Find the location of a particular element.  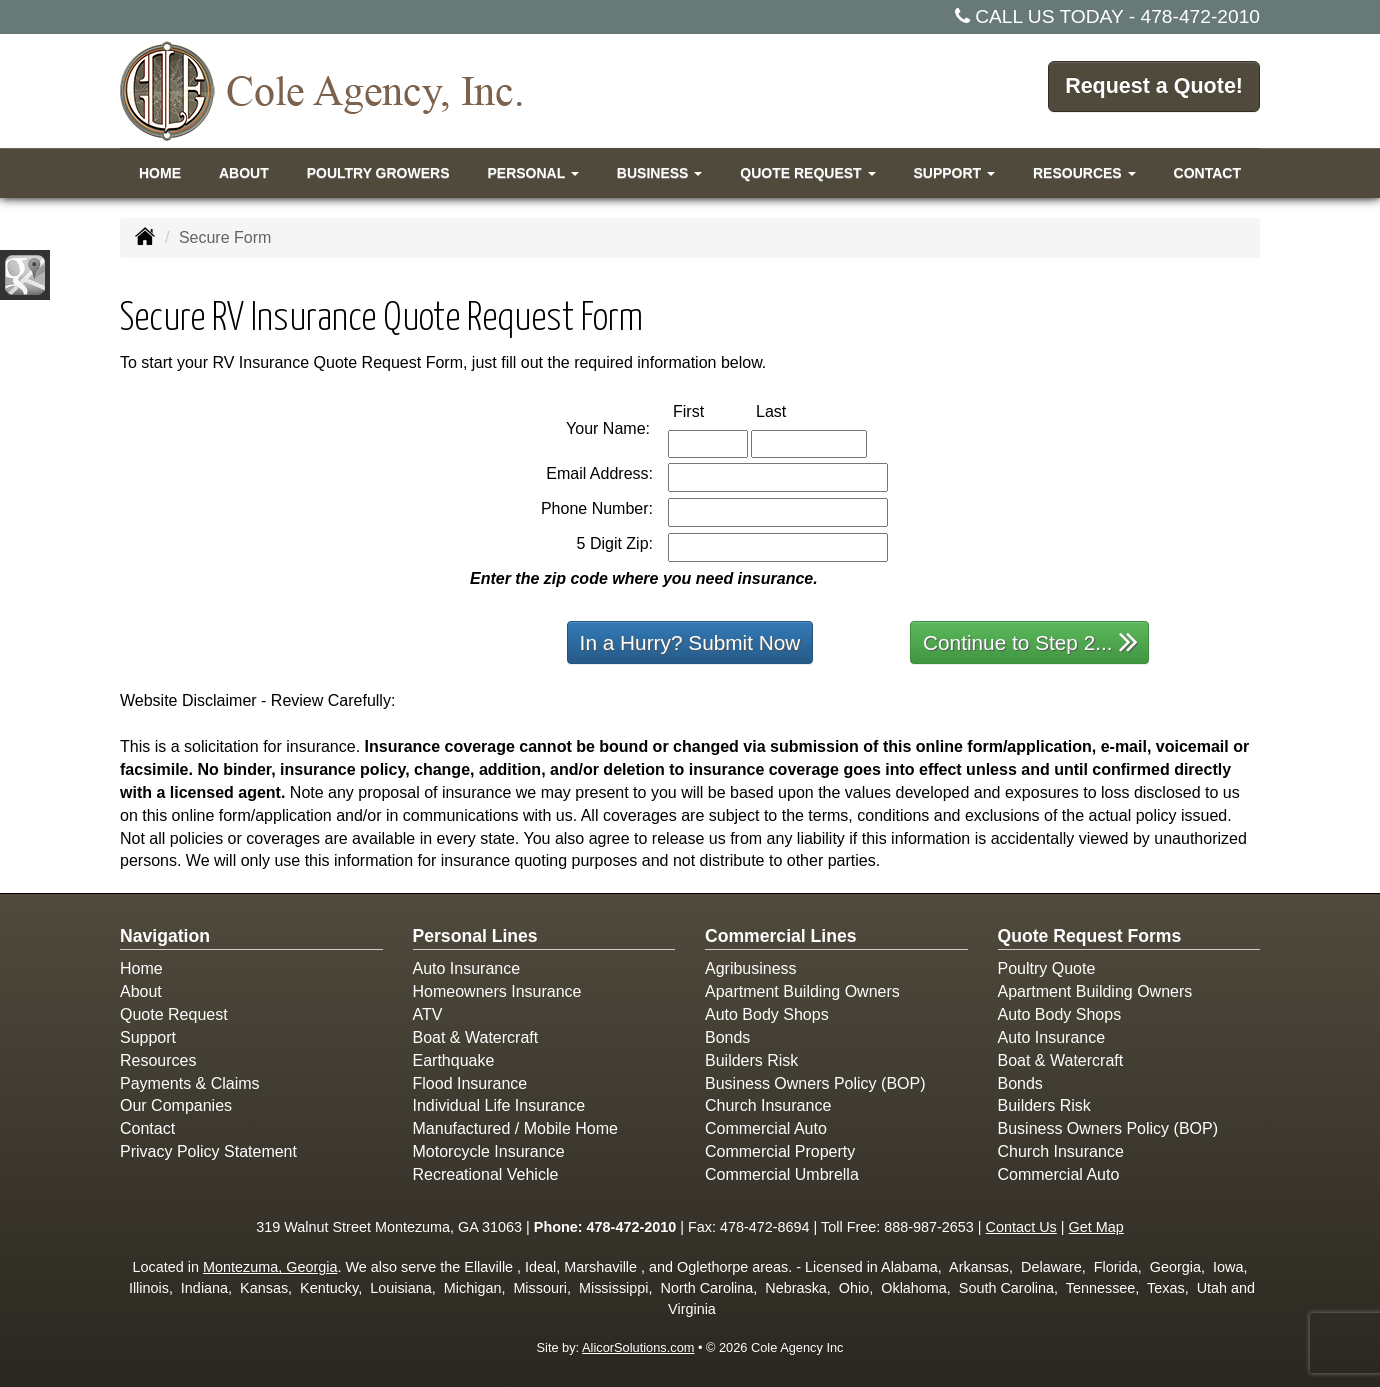

Poultry Quote is located at coordinates (1047, 968).